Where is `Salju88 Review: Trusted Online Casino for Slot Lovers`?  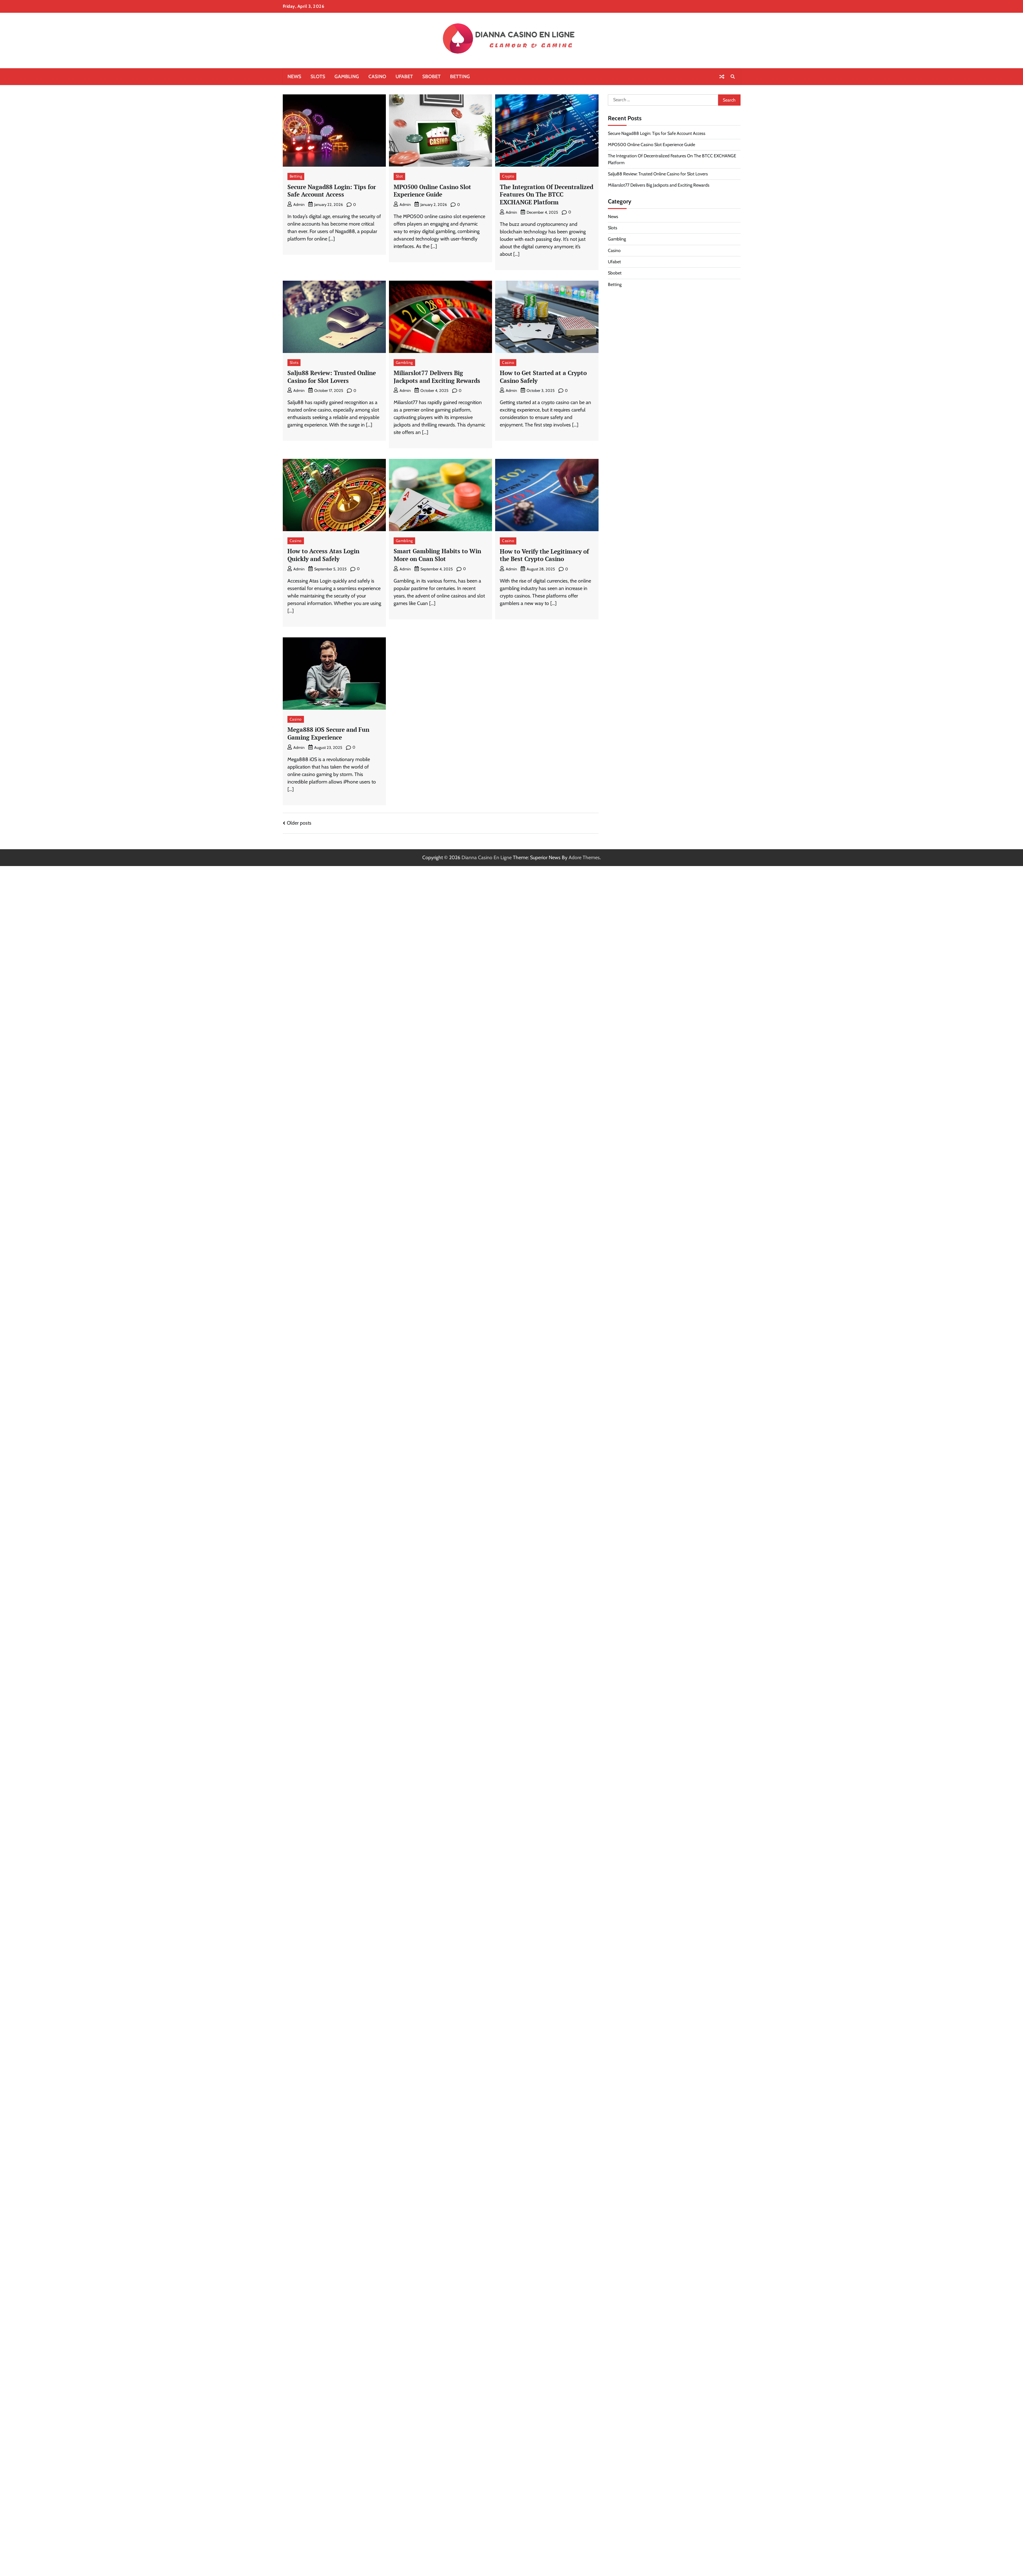
Salju88 Review: Trusted Online Casino for Slot Lovers is located at coordinates (331, 376).